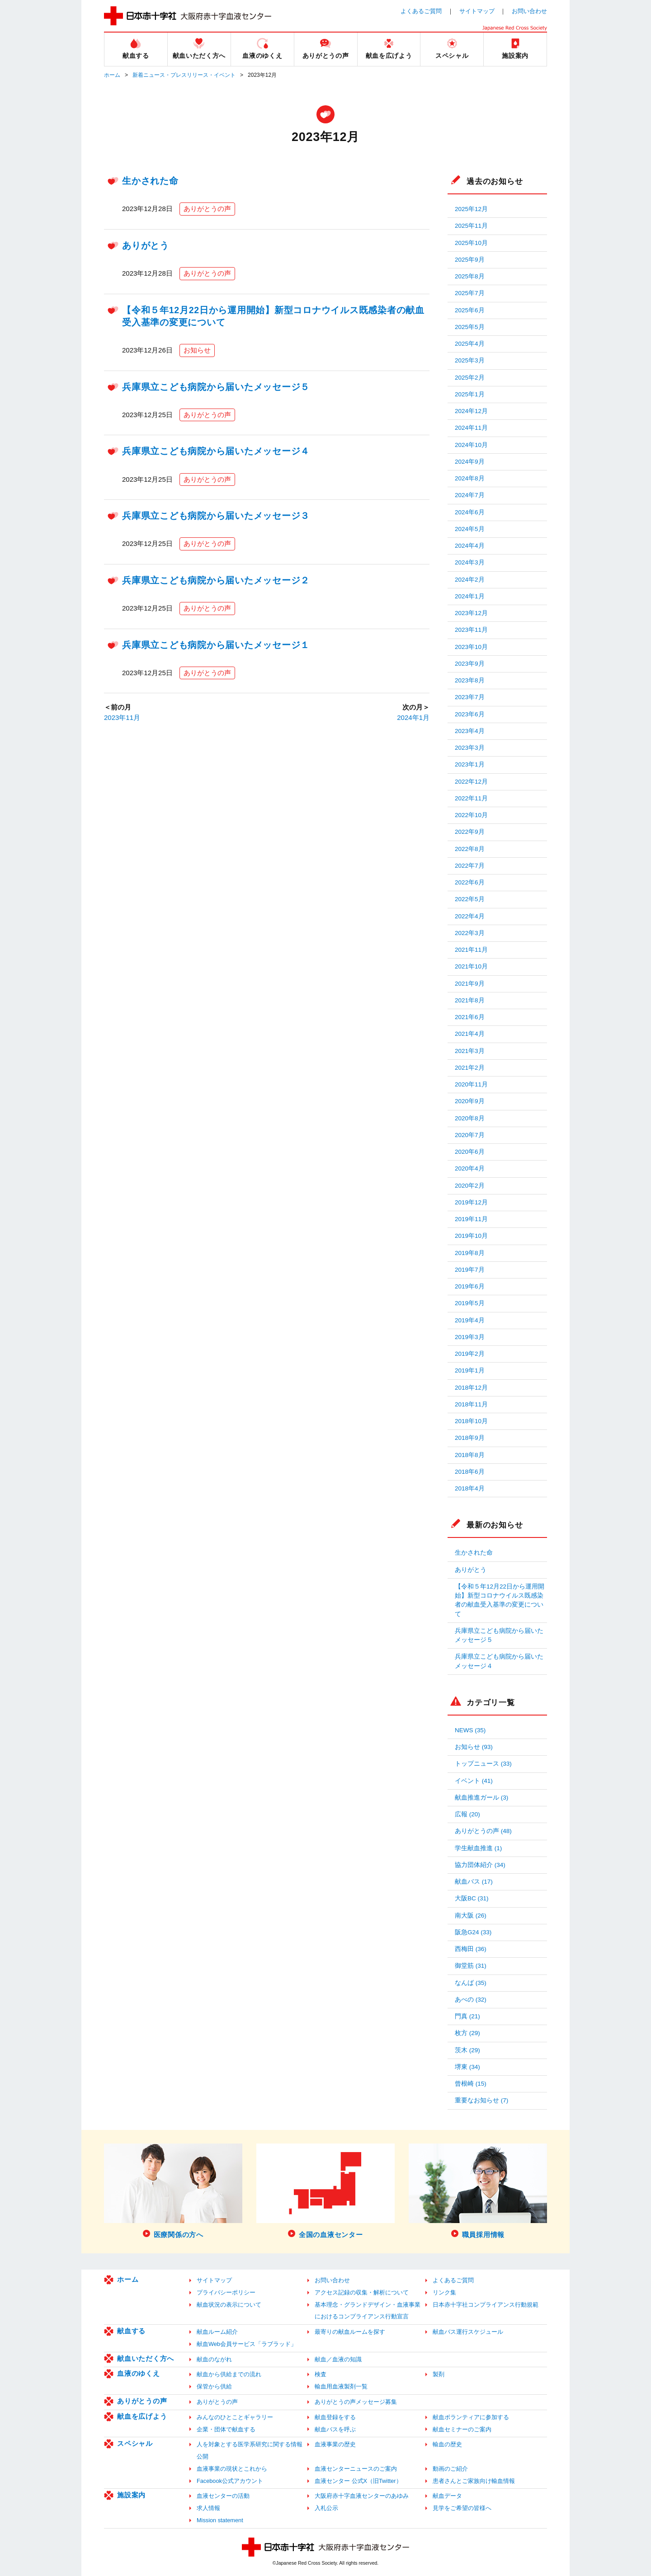  Describe the element at coordinates (529, 11) in the screenshot. I see `お問い合わせ` at that location.